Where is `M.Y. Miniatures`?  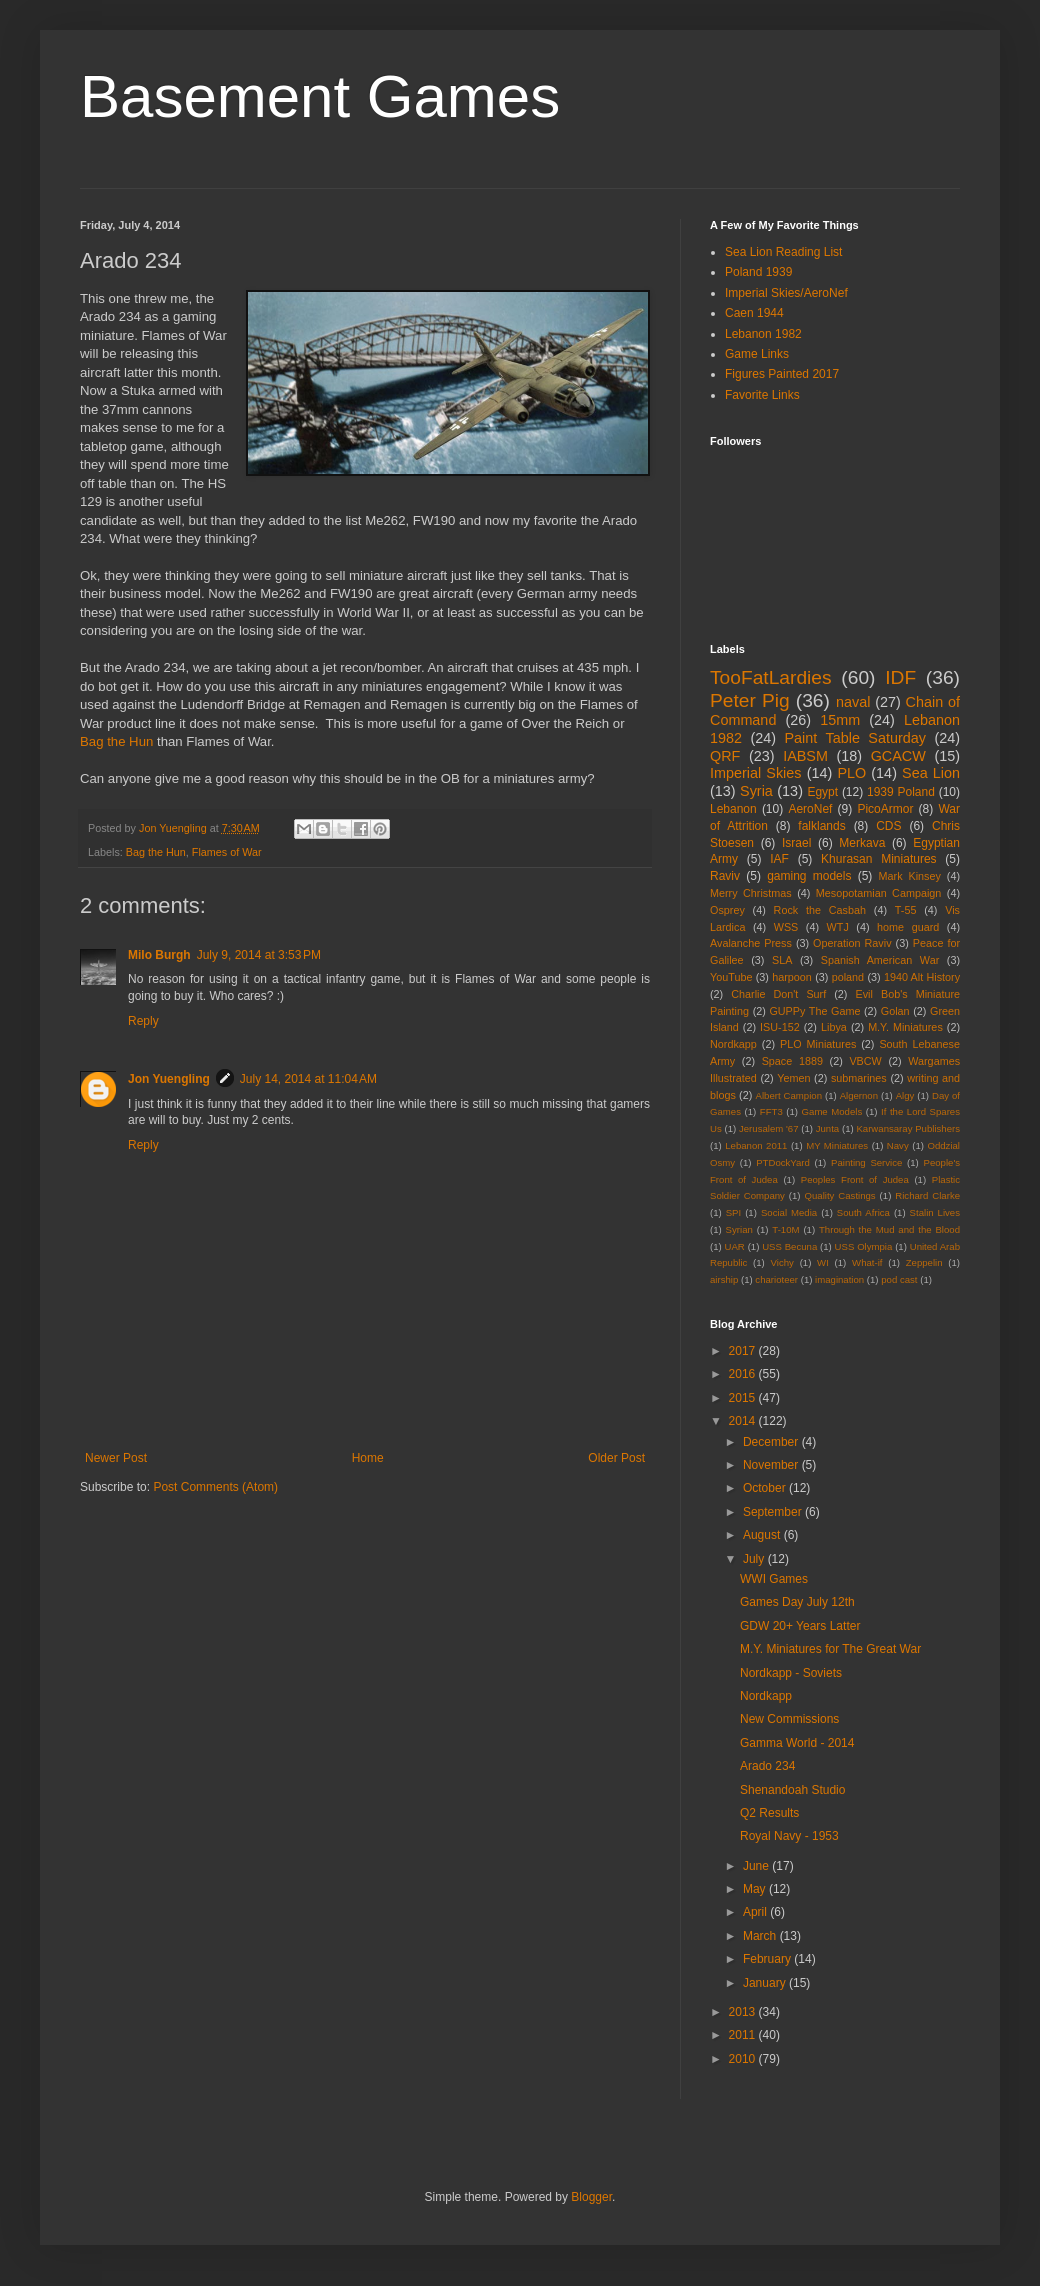 M.Y. Miniatures is located at coordinates (905, 1027).